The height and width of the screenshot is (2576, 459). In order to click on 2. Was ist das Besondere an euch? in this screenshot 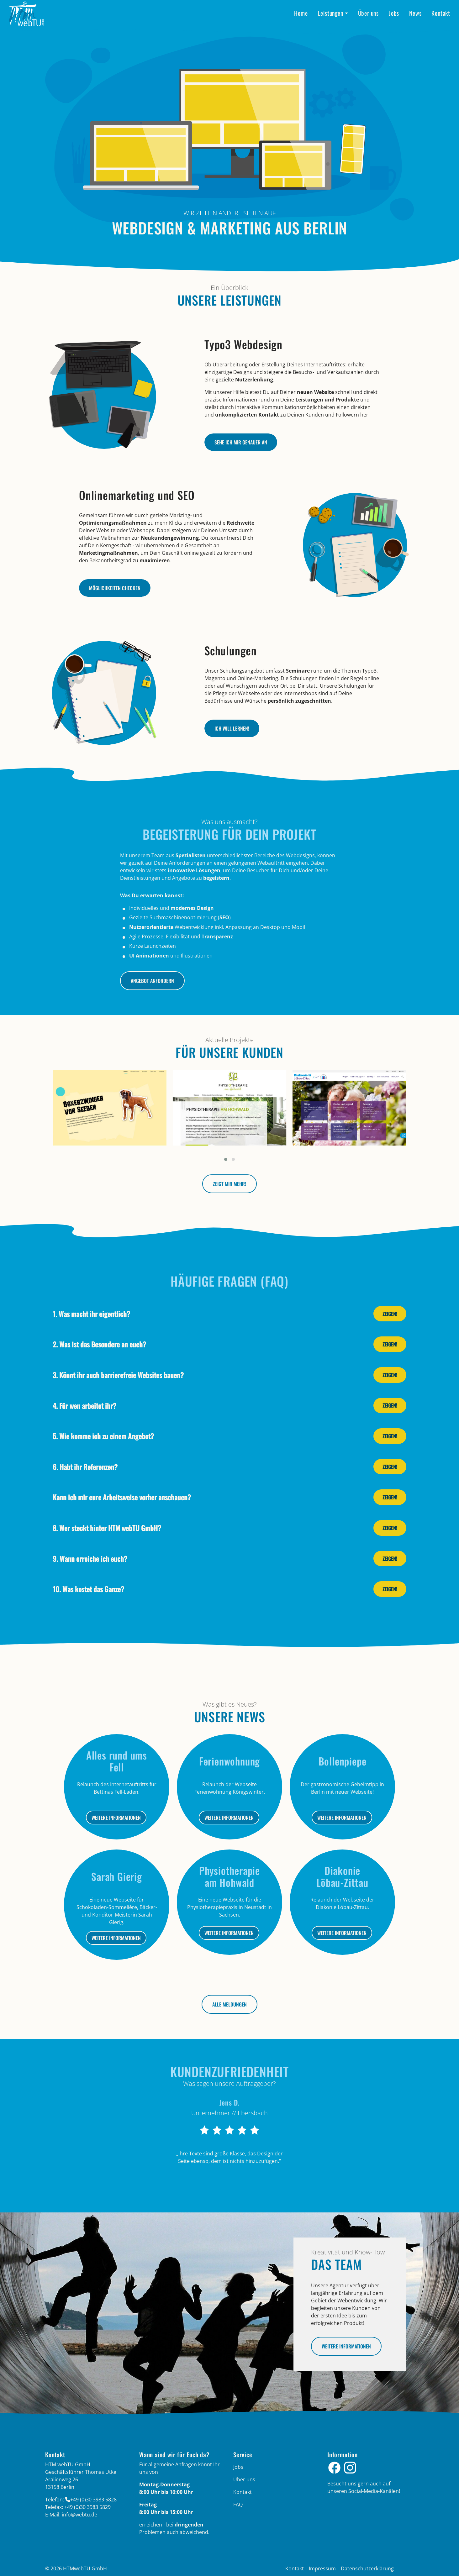, I will do `click(99, 1344)`.